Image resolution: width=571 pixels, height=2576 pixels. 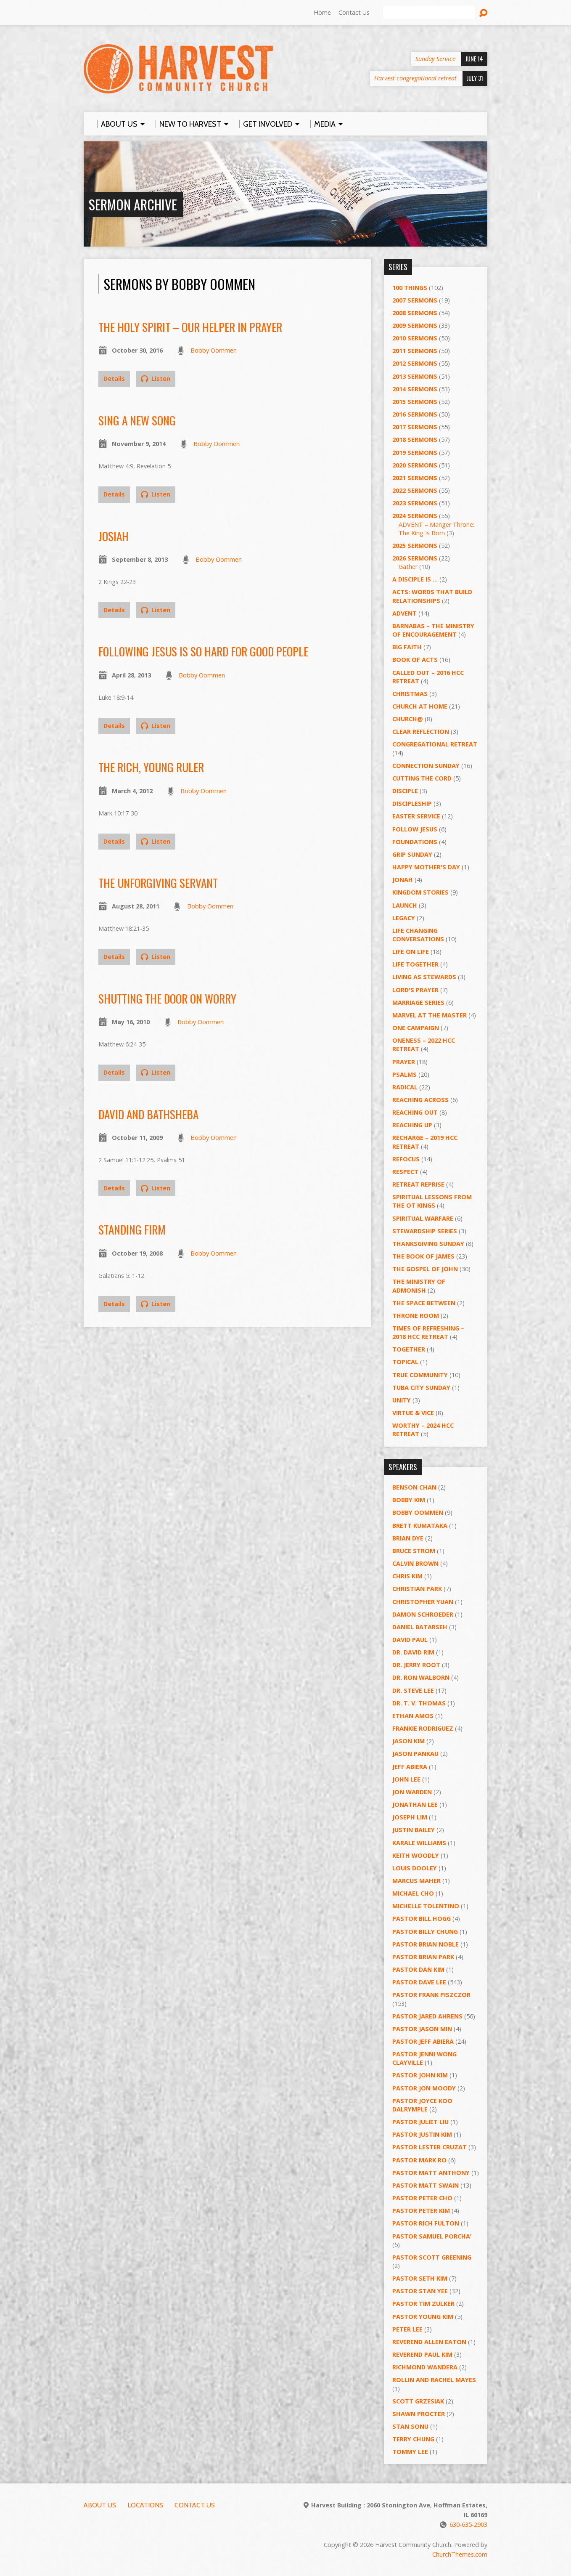 What do you see at coordinates (414, 363) in the screenshot?
I see `2012 Sermons` at bounding box center [414, 363].